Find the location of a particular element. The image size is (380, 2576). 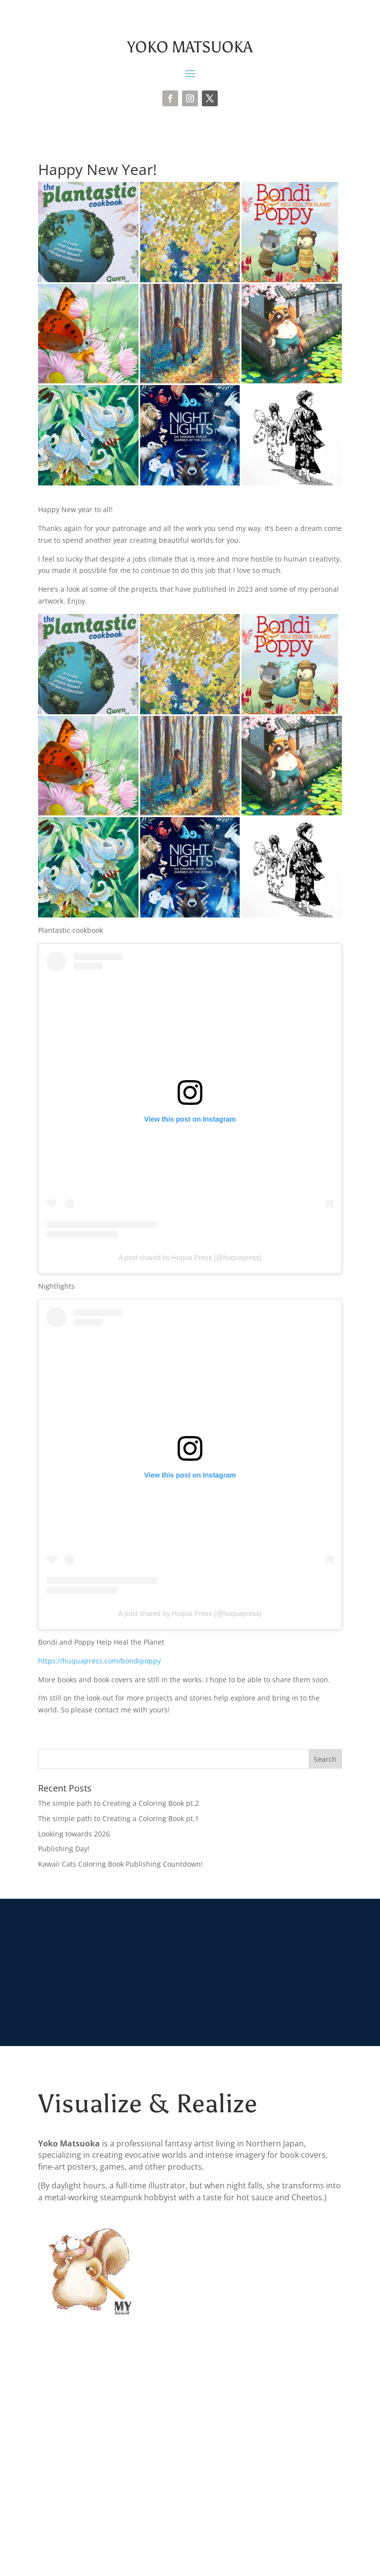

https://huquapress.com/bondipoppy is located at coordinates (99, 1660).